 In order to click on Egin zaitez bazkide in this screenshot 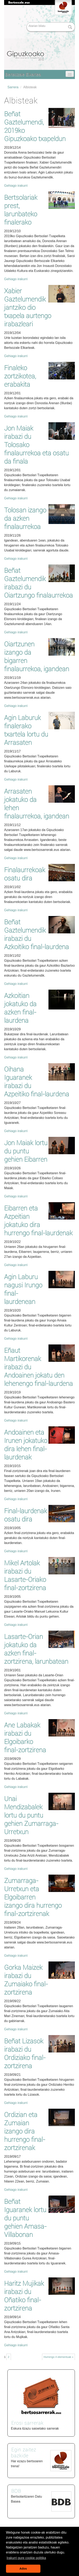, I will do `click(23, 2453)`.